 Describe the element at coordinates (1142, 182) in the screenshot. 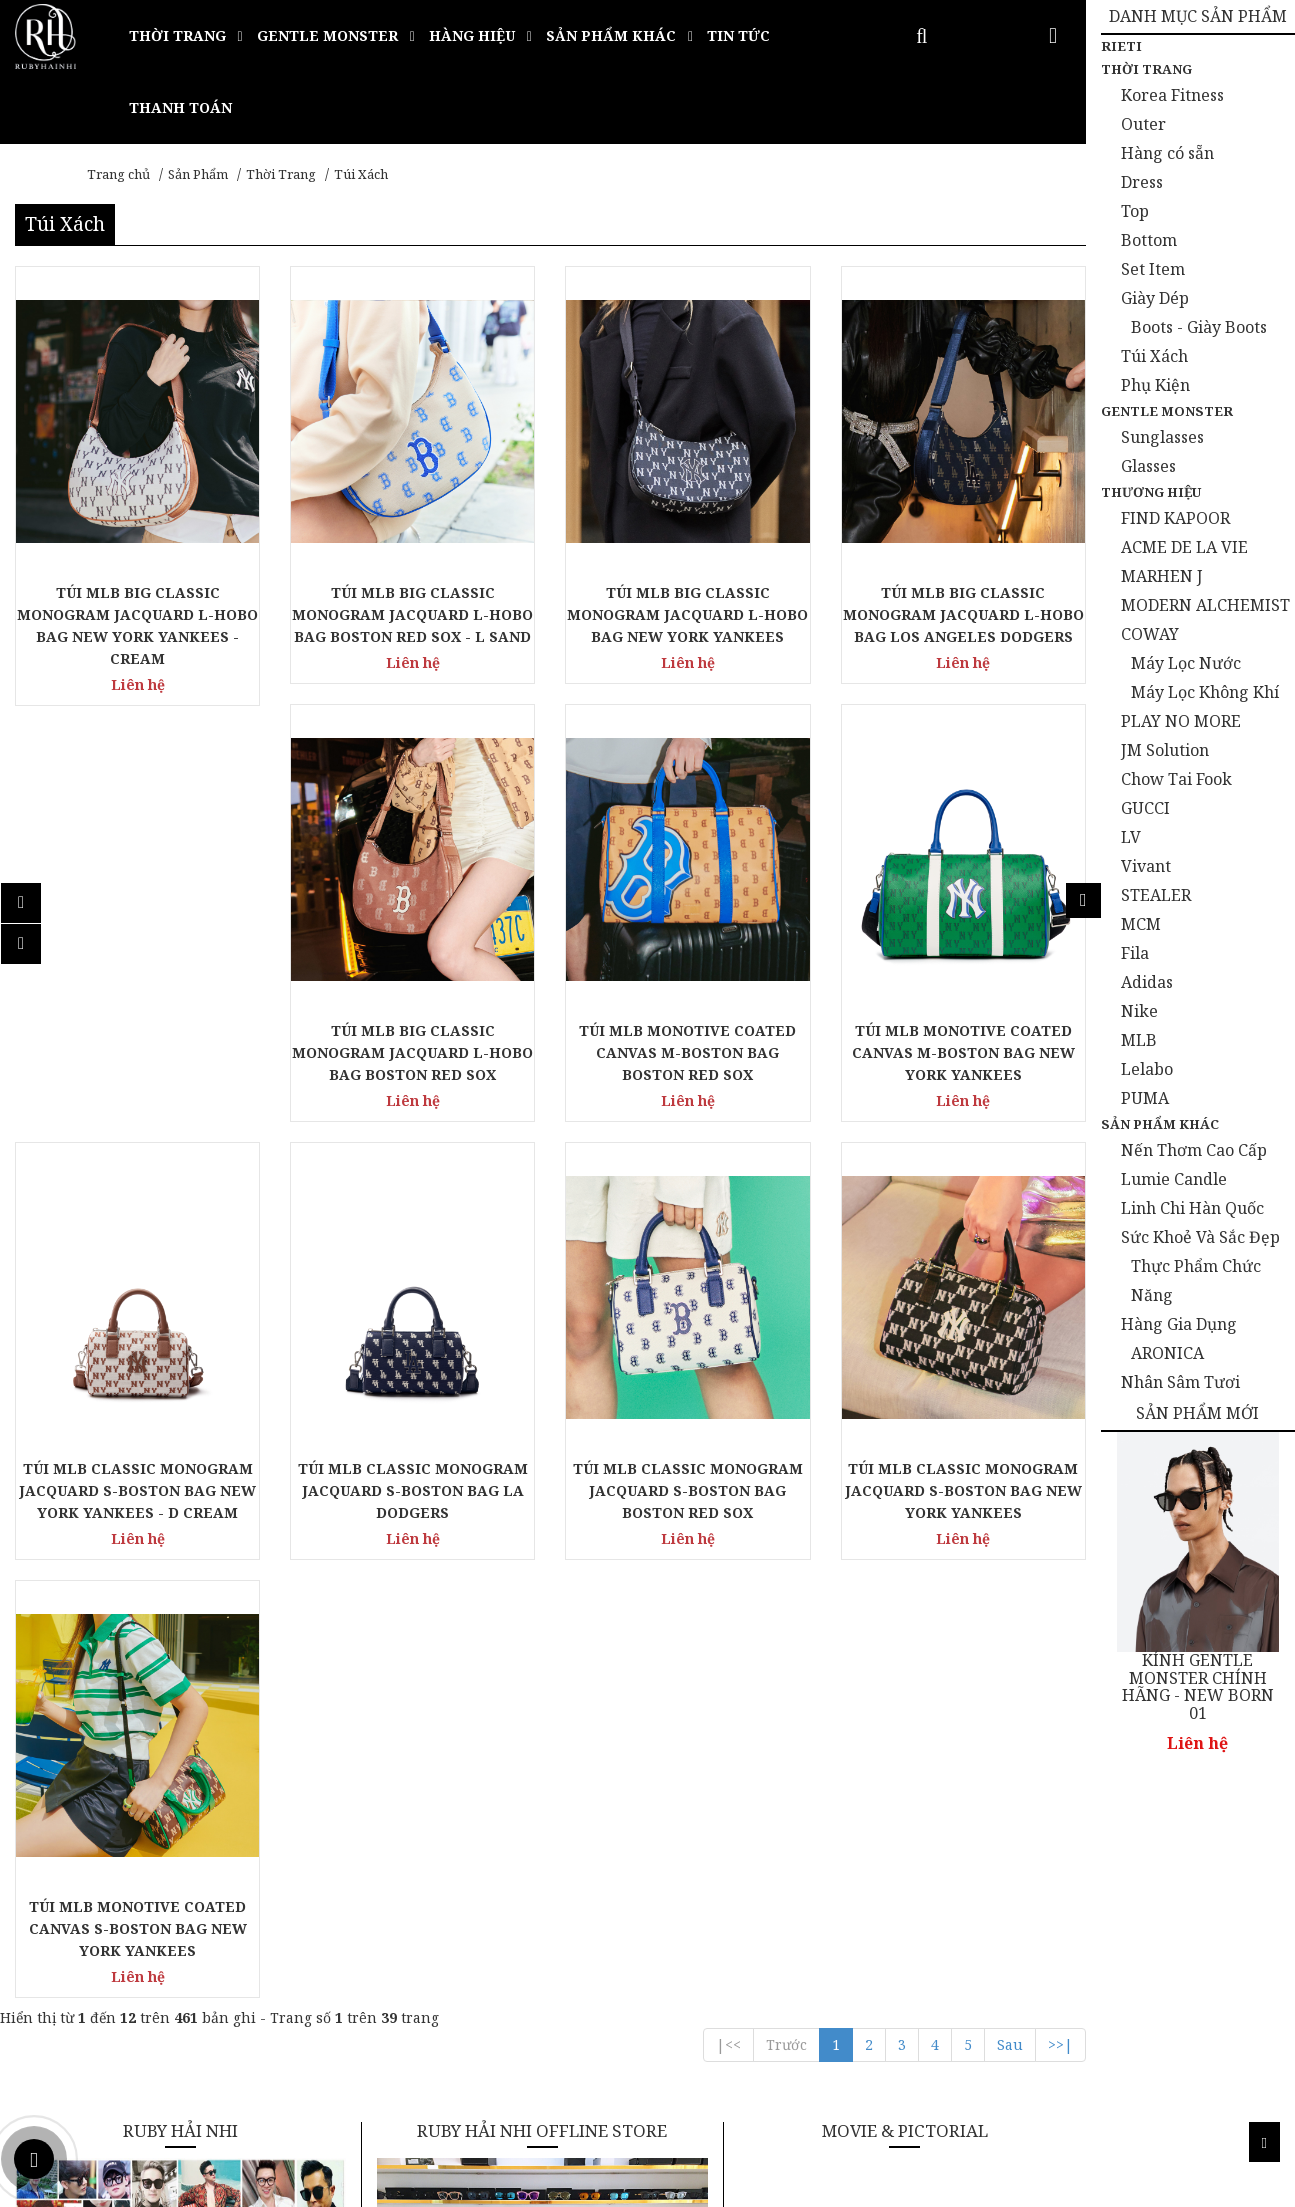

I see `Dress` at that location.